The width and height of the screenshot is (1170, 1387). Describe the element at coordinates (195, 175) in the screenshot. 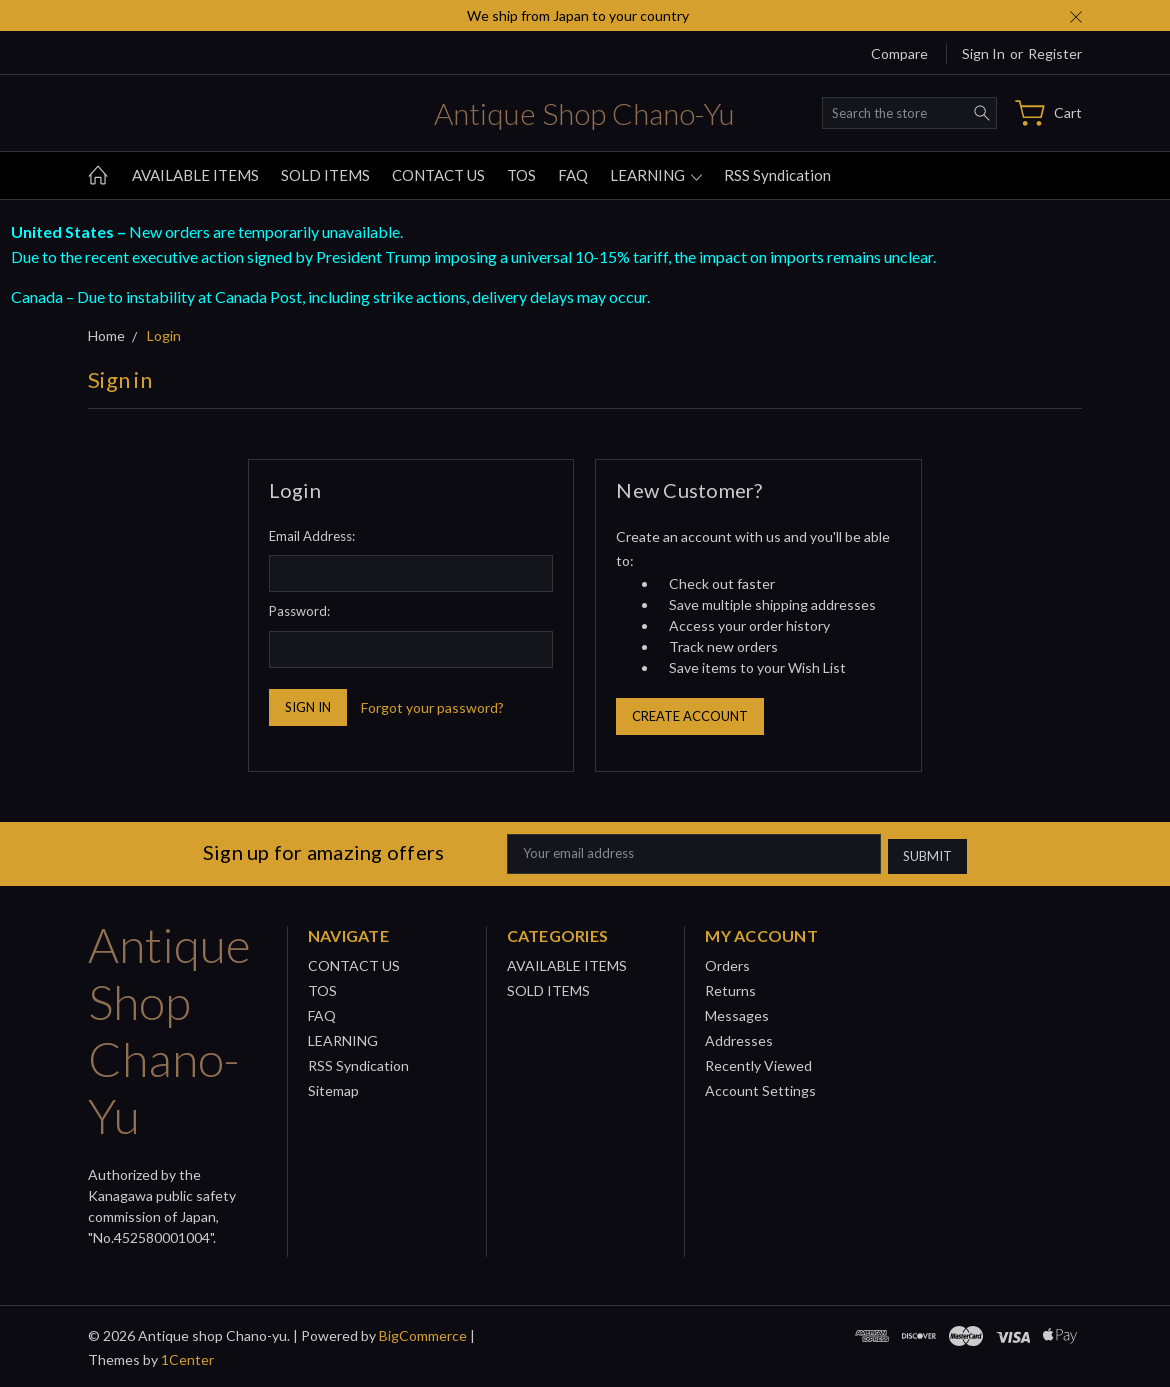

I see `AVAILABLE ITEMS` at that location.